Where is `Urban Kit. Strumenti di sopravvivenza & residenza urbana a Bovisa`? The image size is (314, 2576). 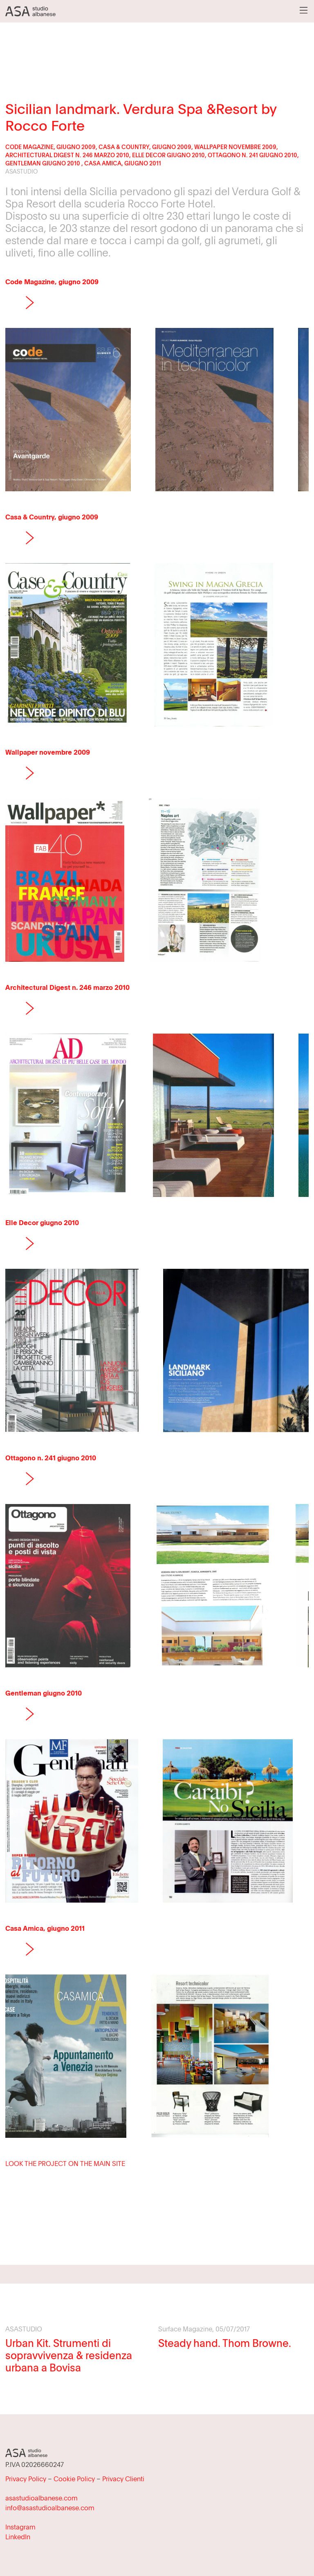
Urban Kit. Strumenti di sopravvivenza & residenza urbana a Bovisa is located at coordinates (68, 2355).